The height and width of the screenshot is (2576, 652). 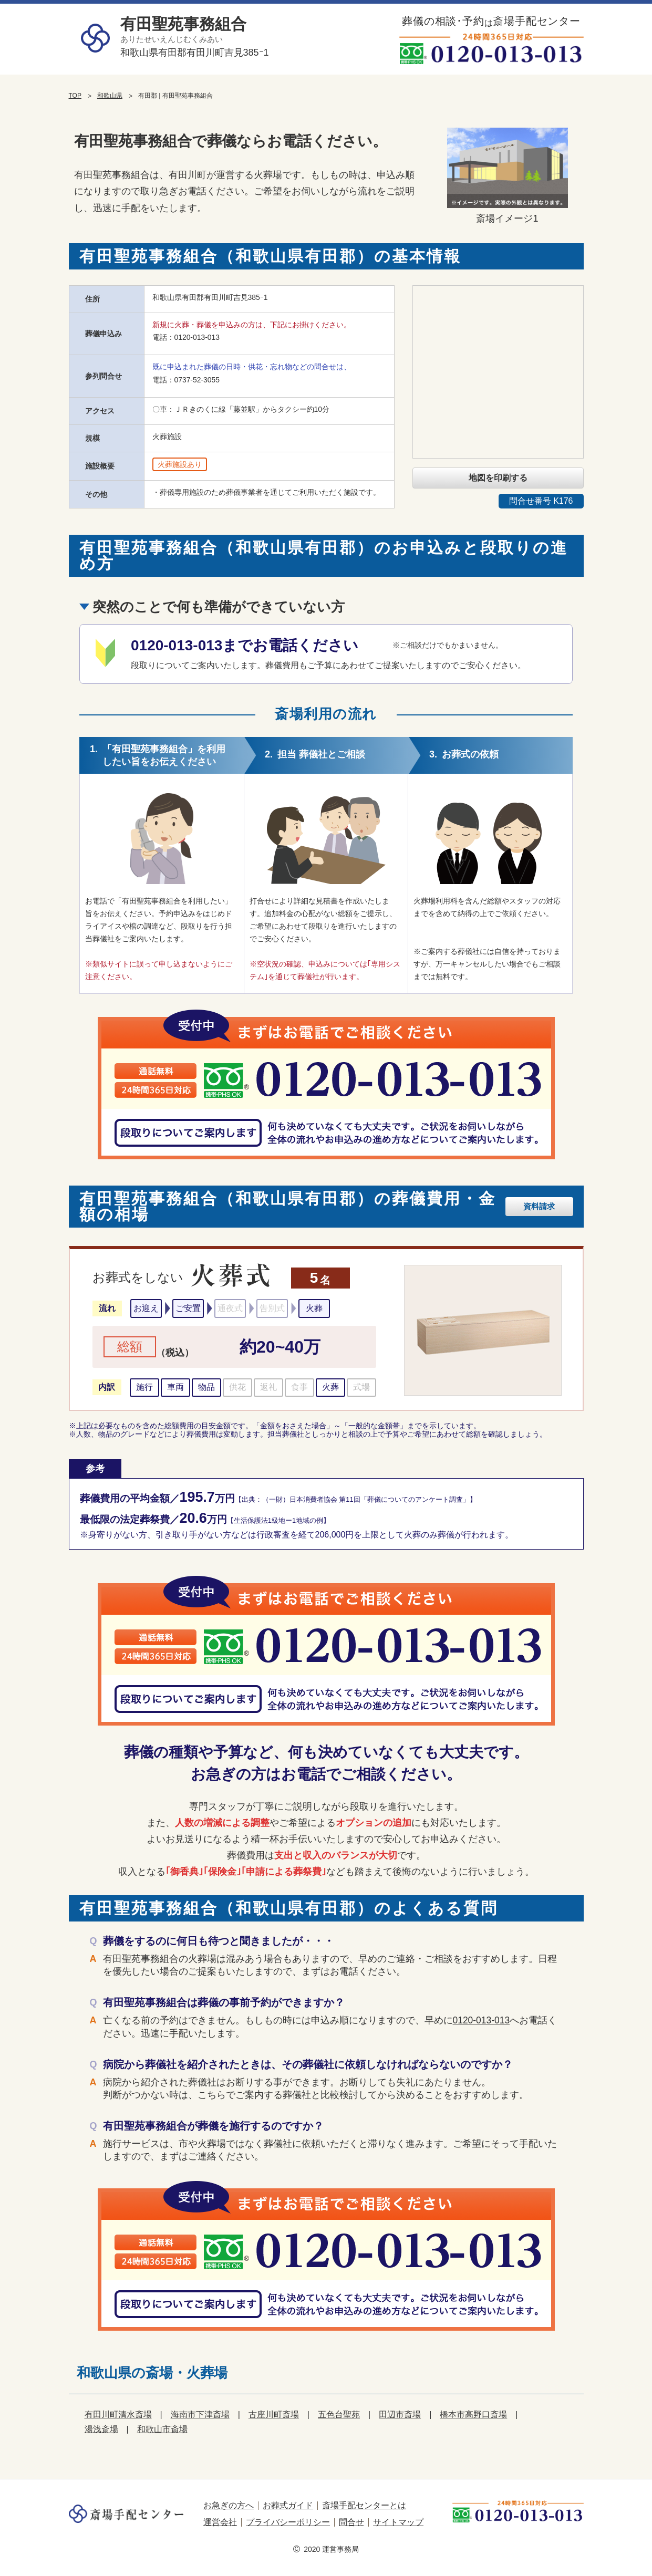 What do you see at coordinates (101, 2428) in the screenshot?
I see `湯浅斎場` at bounding box center [101, 2428].